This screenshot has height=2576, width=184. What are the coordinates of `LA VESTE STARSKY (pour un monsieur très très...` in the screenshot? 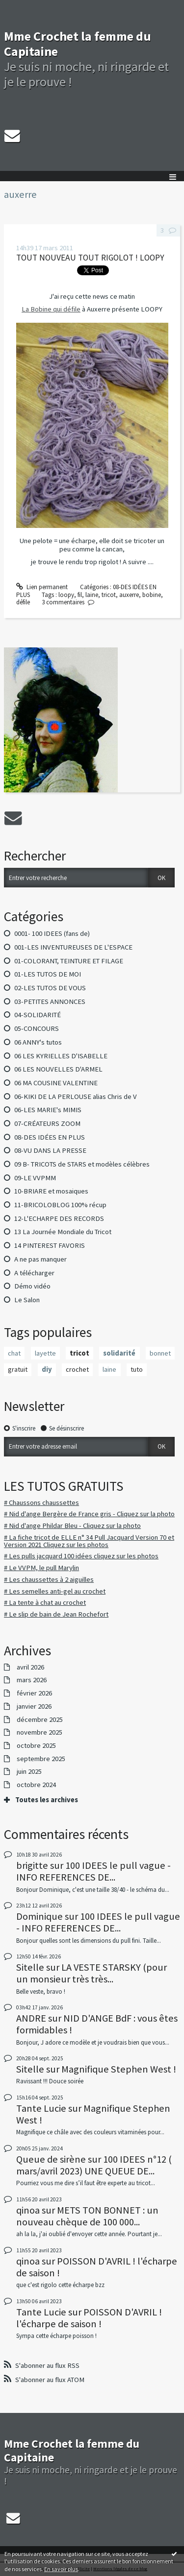 It's located at (91, 1973).